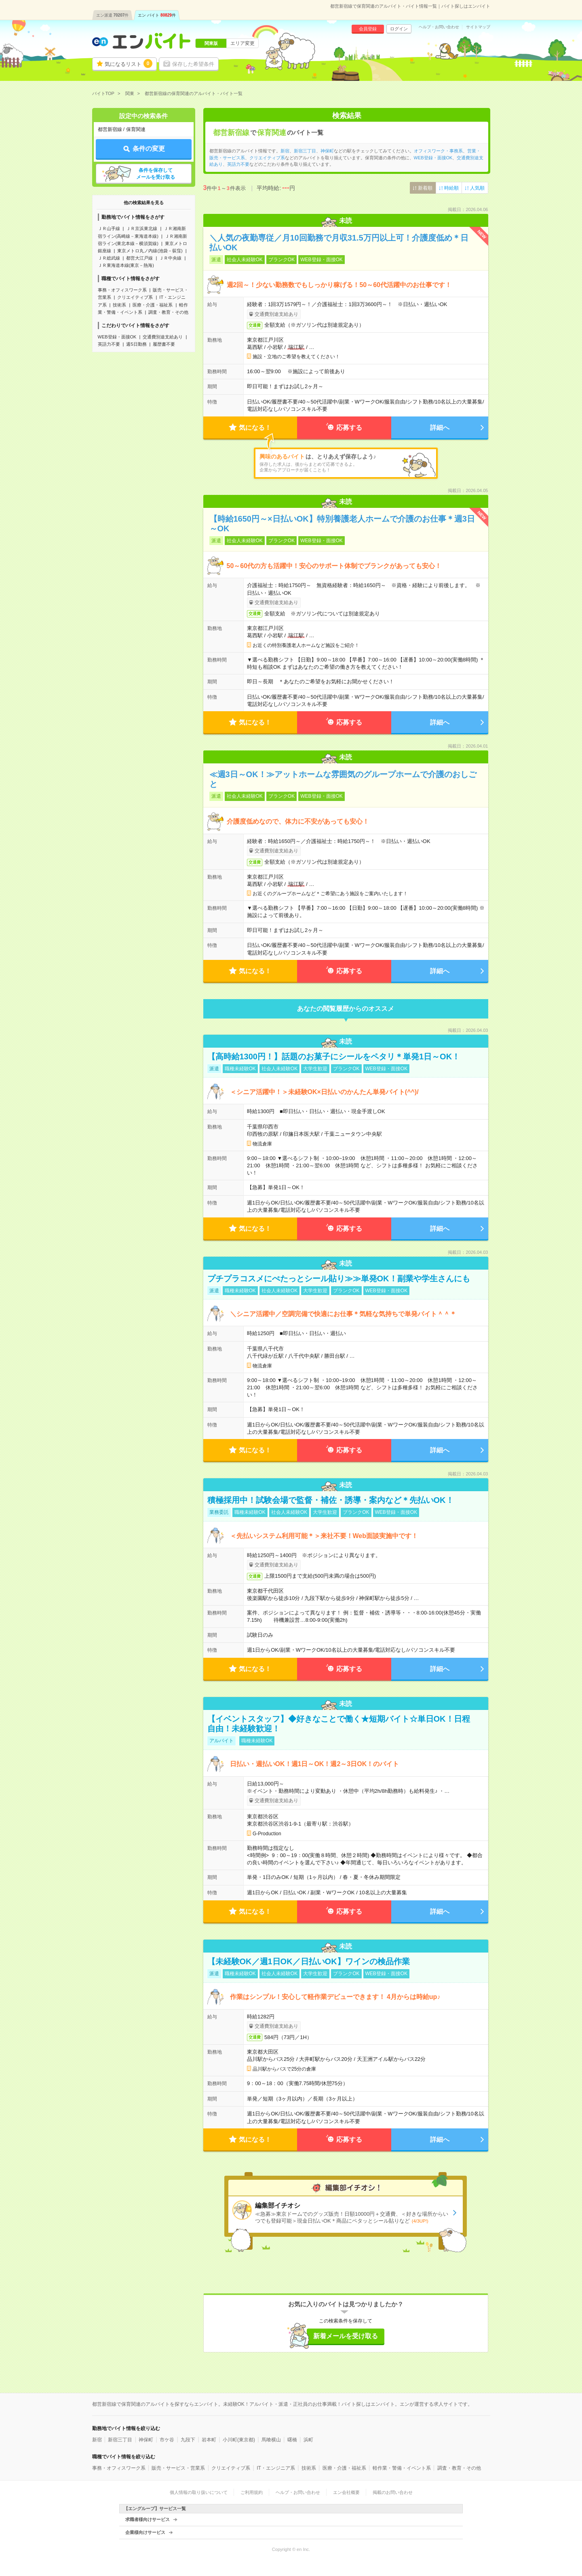 The height and width of the screenshot is (2576, 582). I want to click on 掲載のお問い合わせ, so click(393, 2492).